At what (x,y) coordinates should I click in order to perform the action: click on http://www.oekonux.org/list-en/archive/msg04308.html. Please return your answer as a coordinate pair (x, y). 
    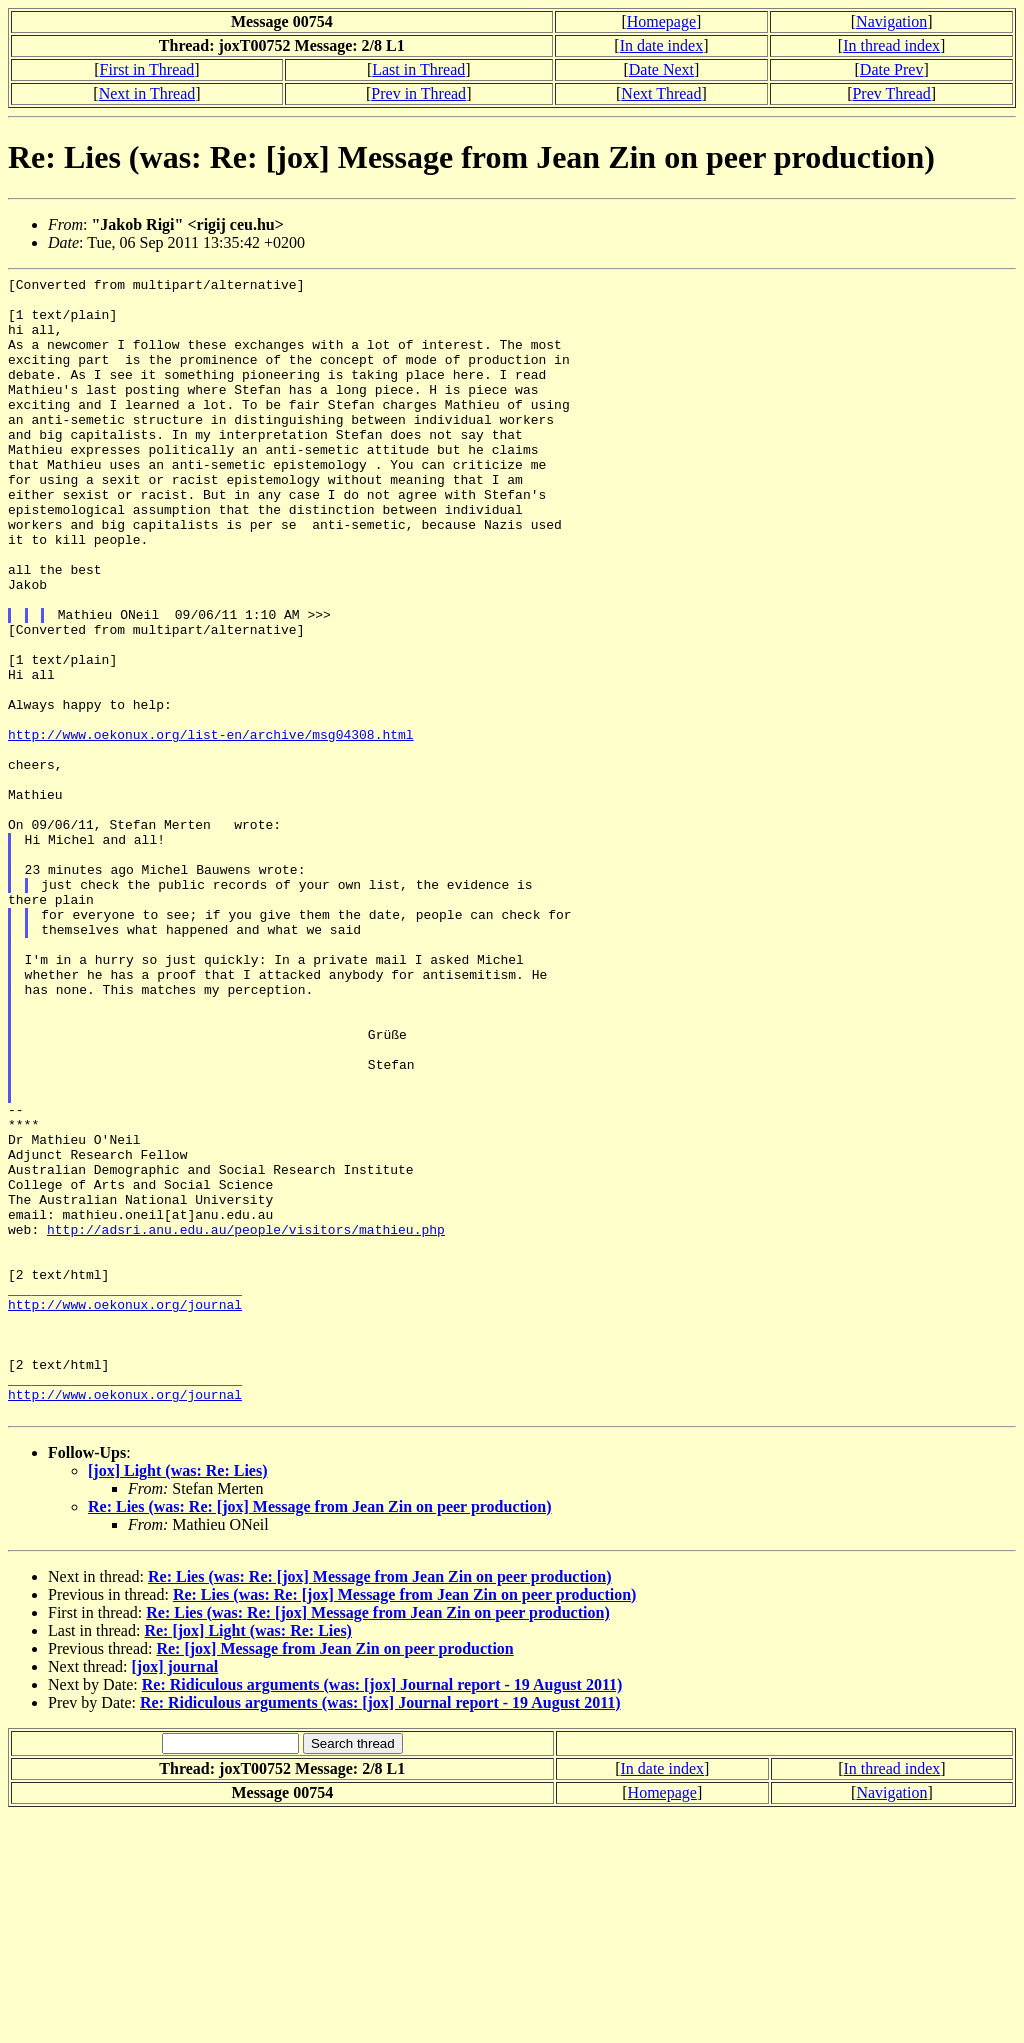
    Looking at the image, I should click on (211, 827).